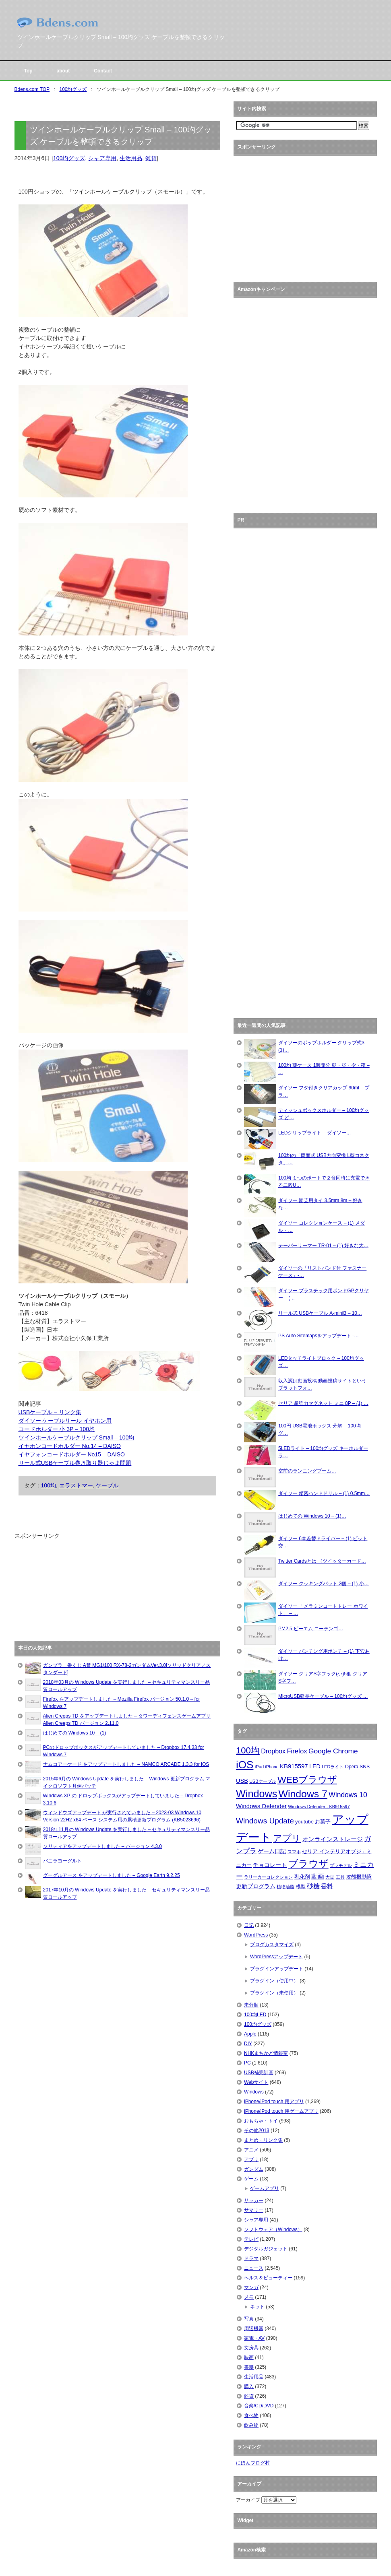  Describe the element at coordinates (107, 1485) in the screenshot. I see `ケーブル` at that location.